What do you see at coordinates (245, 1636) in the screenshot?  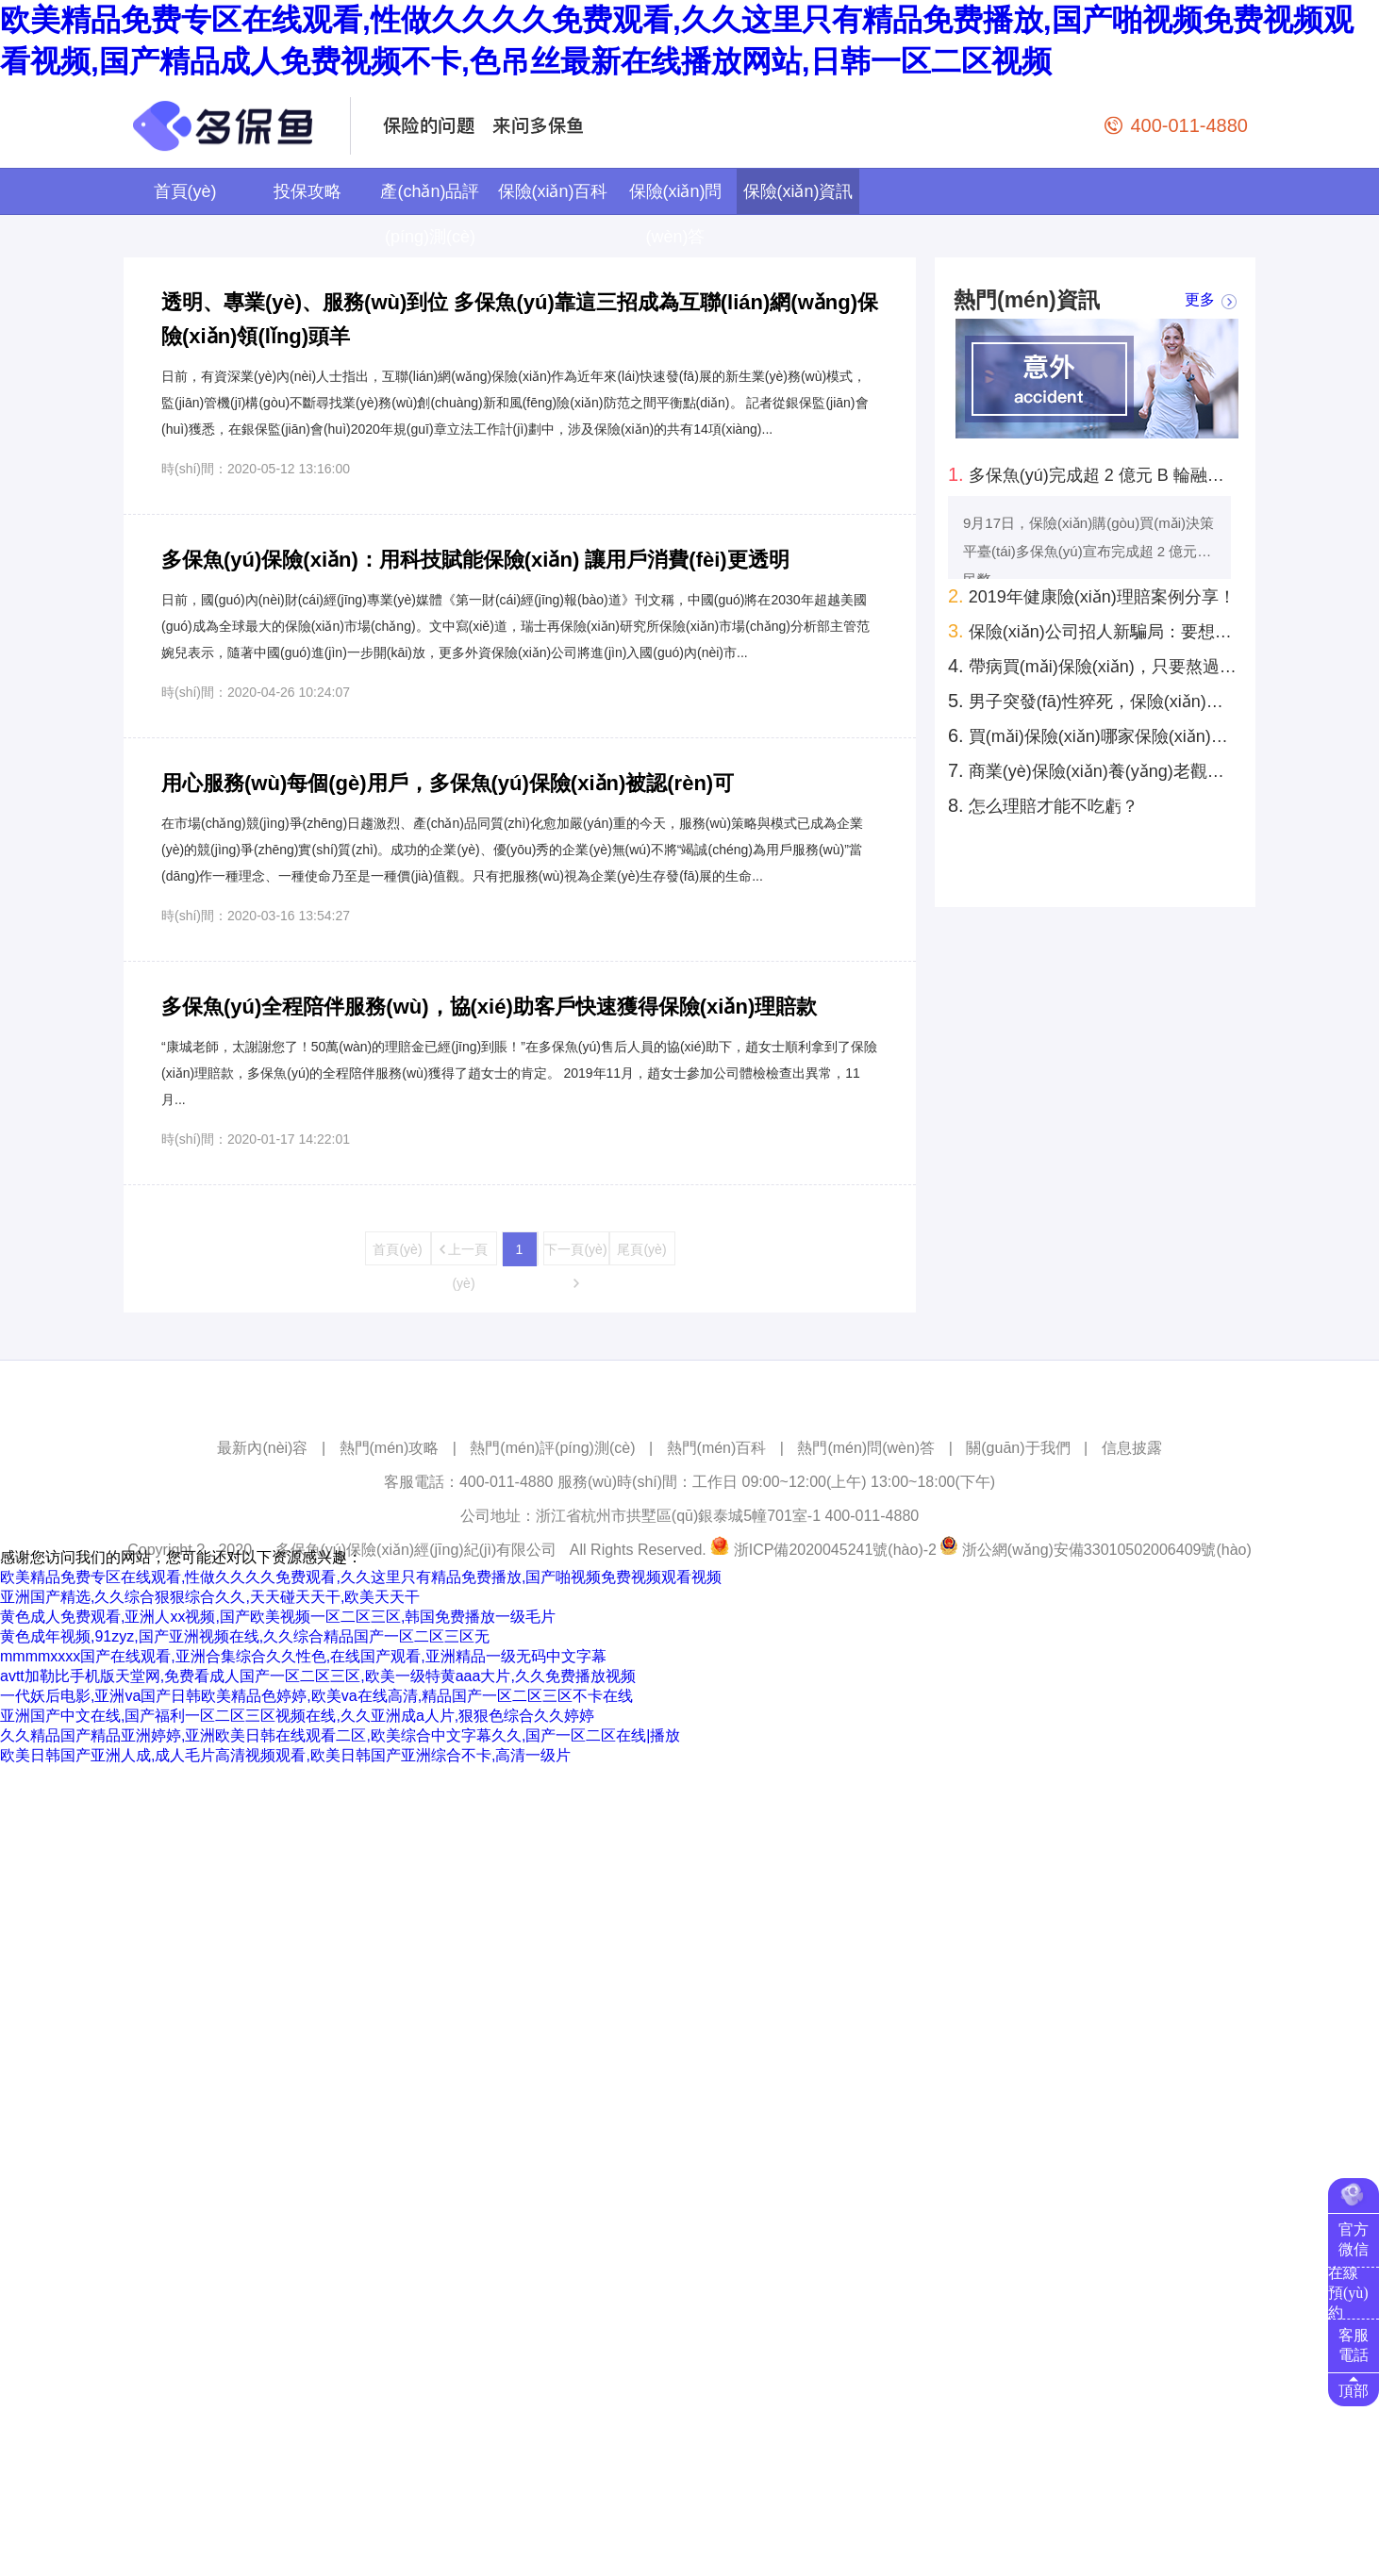 I see `黄色成年视频,91zyz,国产亚洲视频在线,久久综合精品国产一区二区三区无` at bounding box center [245, 1636].